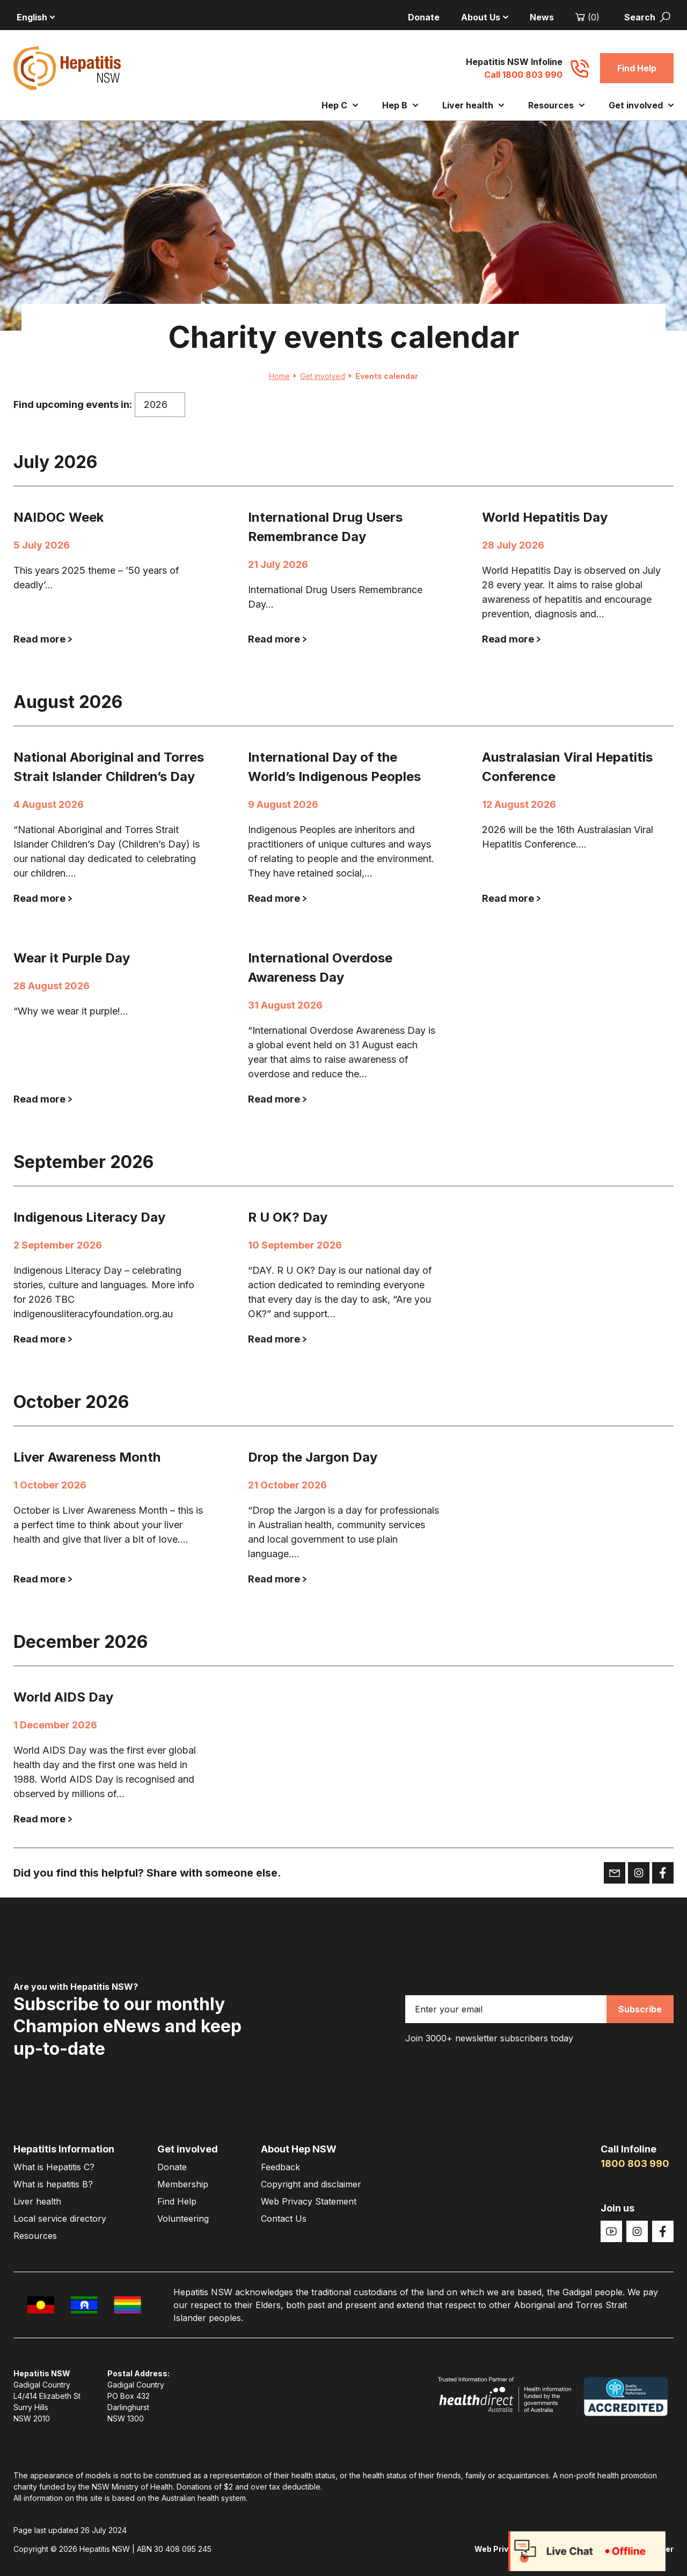 The width and height of the screenshot is (687, 2576). What do you see at coordinates (42, 639) in the screenshot?
I see `Read more` at bounding box center [42, 639].